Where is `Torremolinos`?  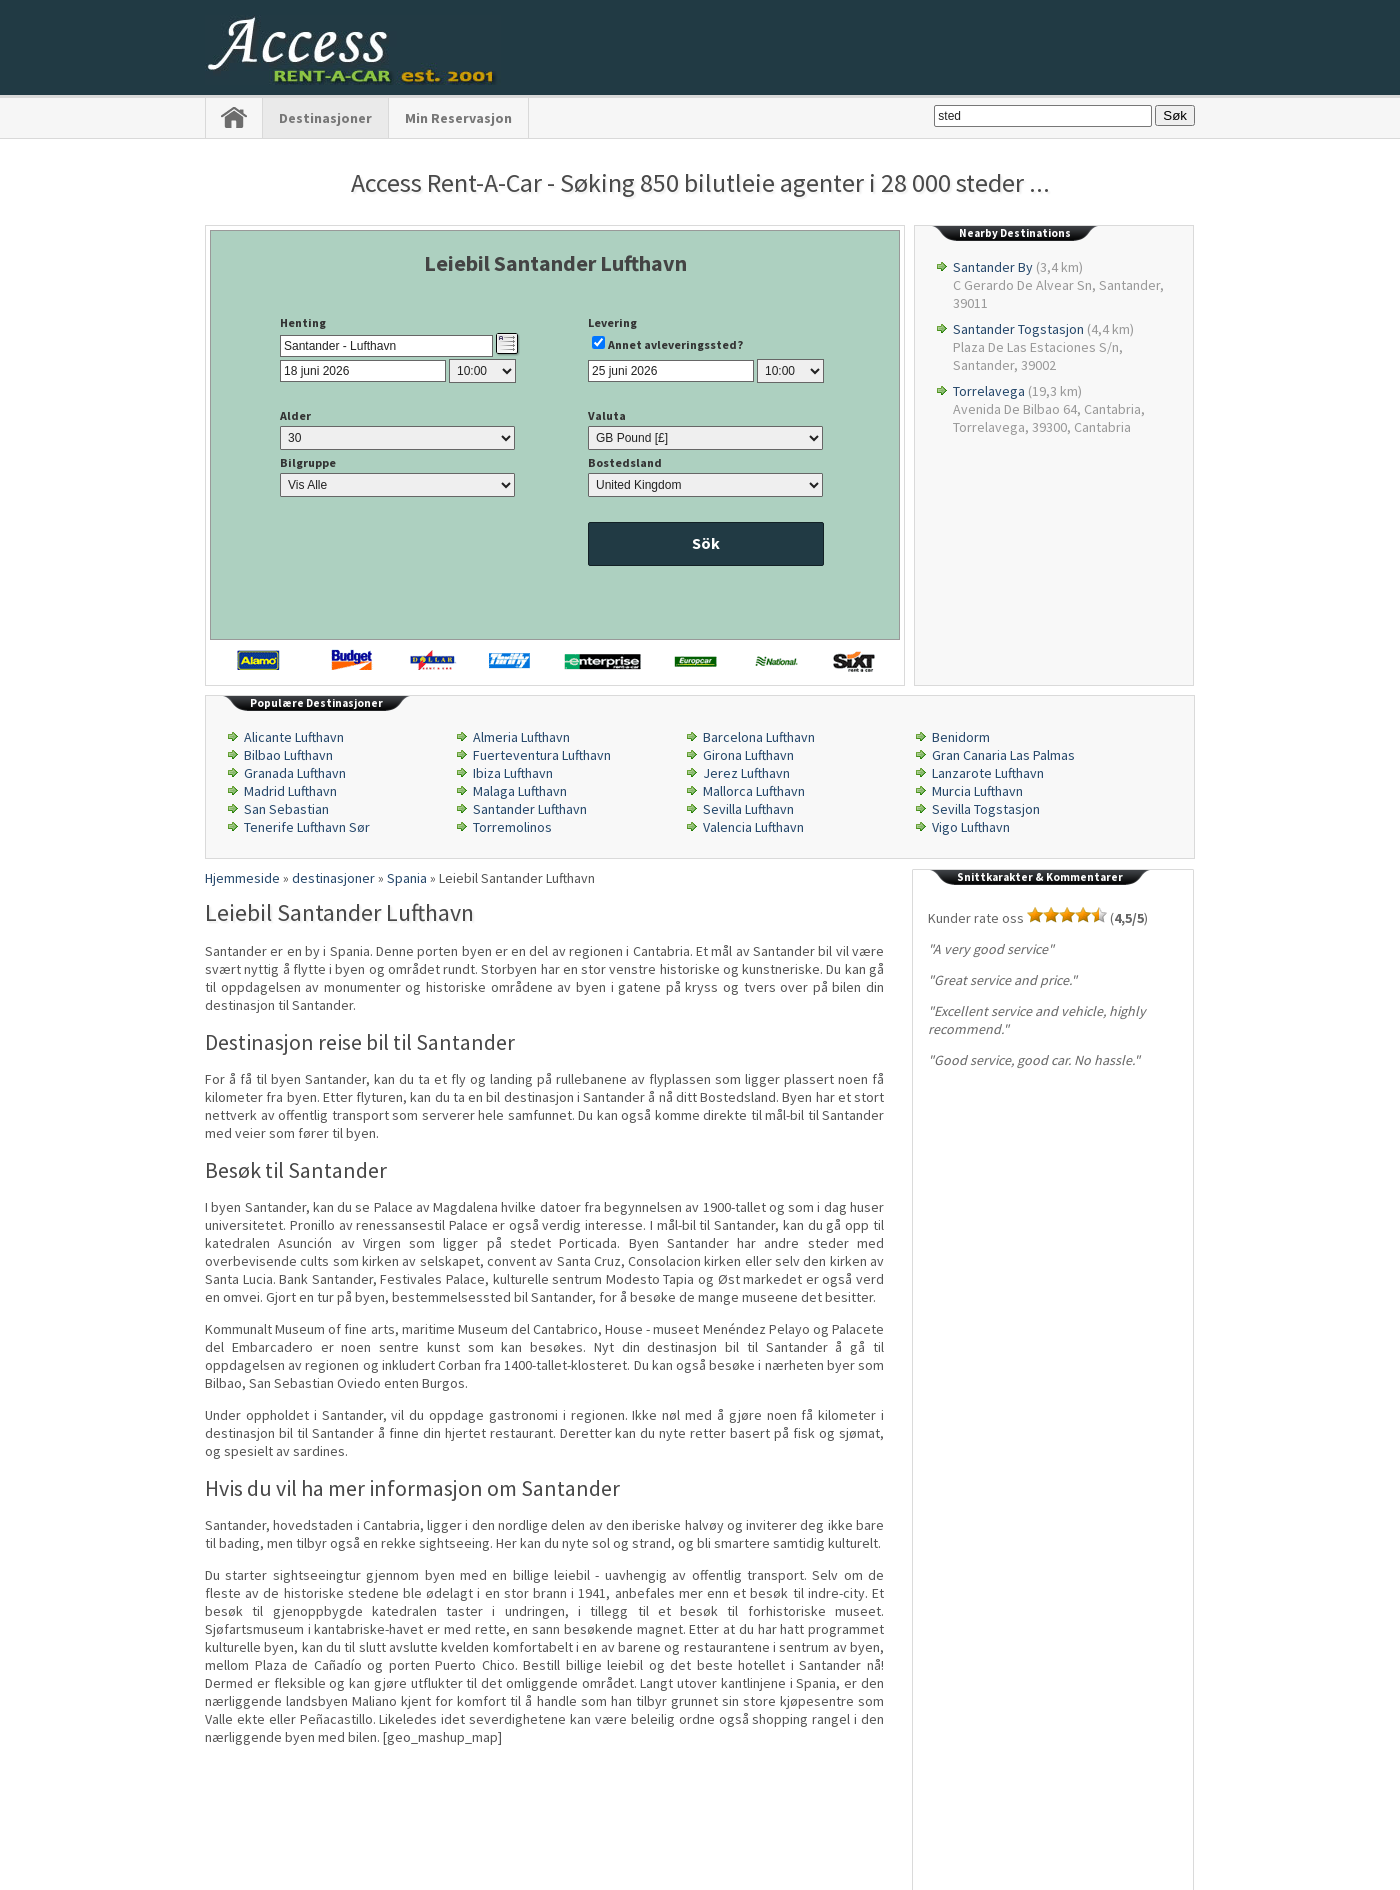 Torremolinos is located at coordinates (512, 827).